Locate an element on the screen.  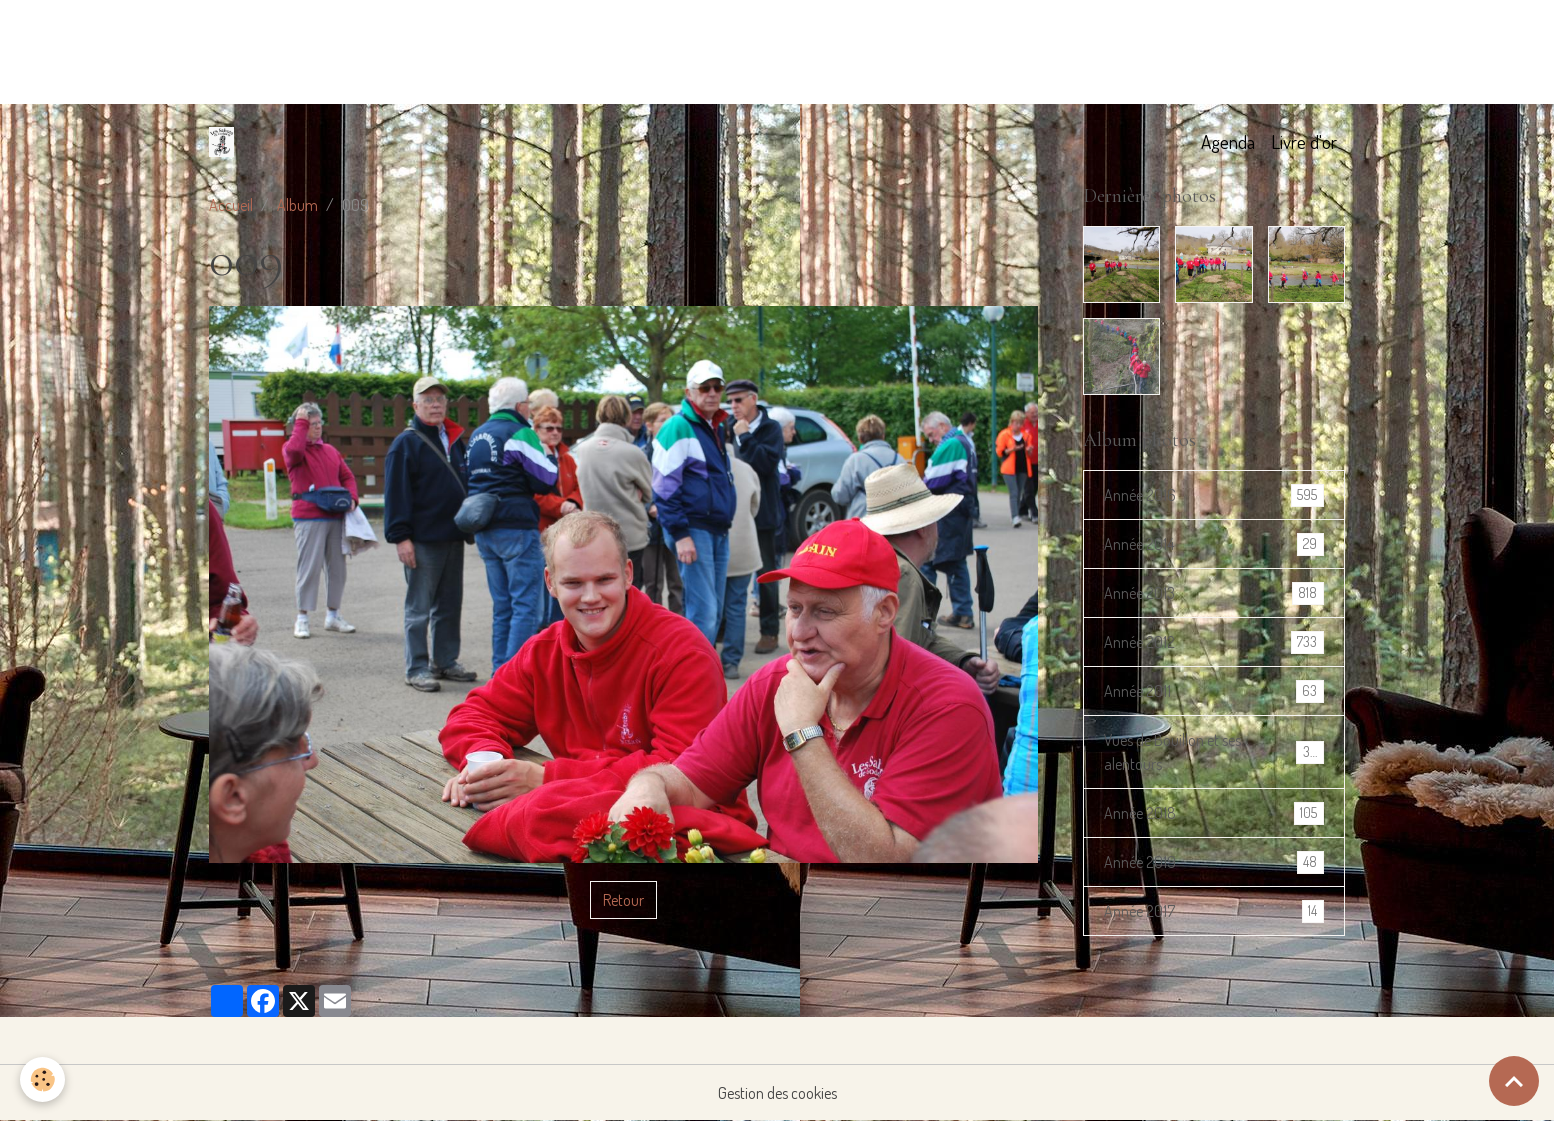
Album is located at coordinates (297, 205).